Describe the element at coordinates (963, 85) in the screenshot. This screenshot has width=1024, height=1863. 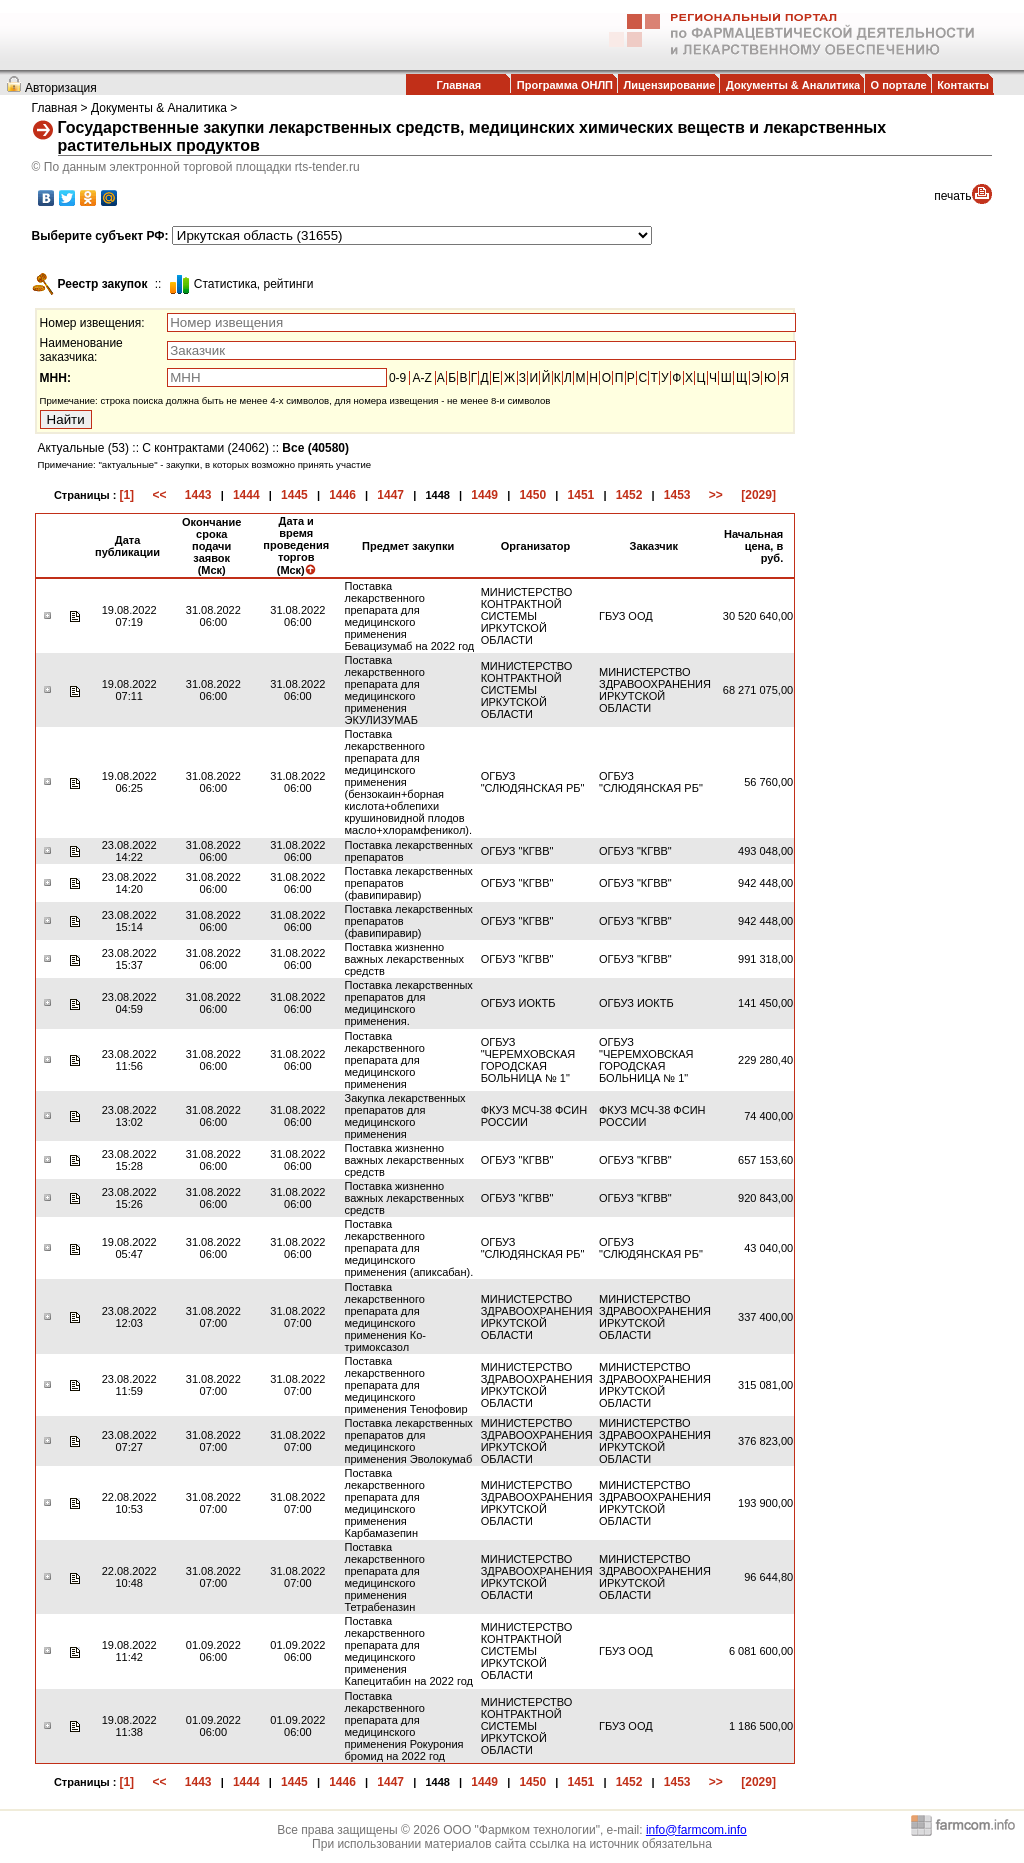
I see `Контакты` at that location.